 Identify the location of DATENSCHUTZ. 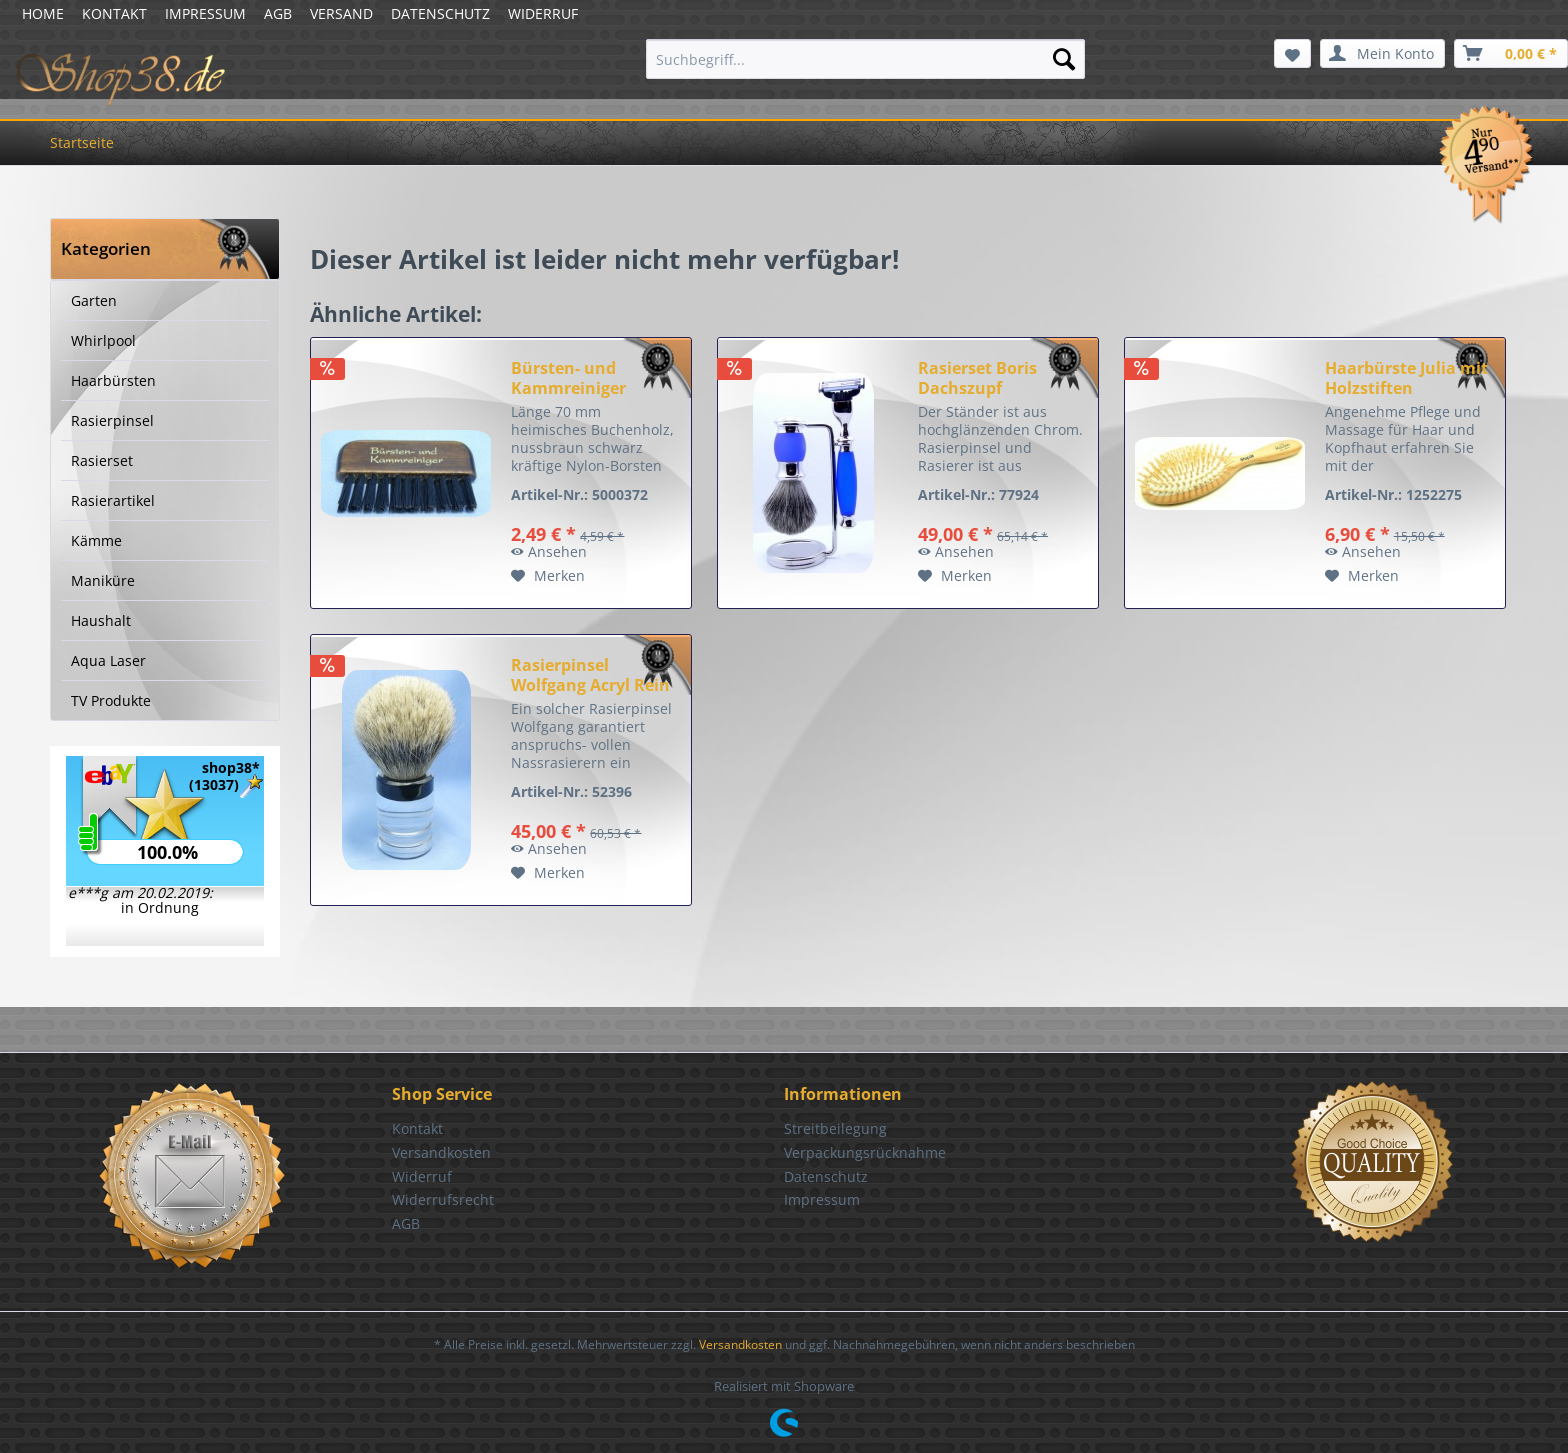
(440, 13).